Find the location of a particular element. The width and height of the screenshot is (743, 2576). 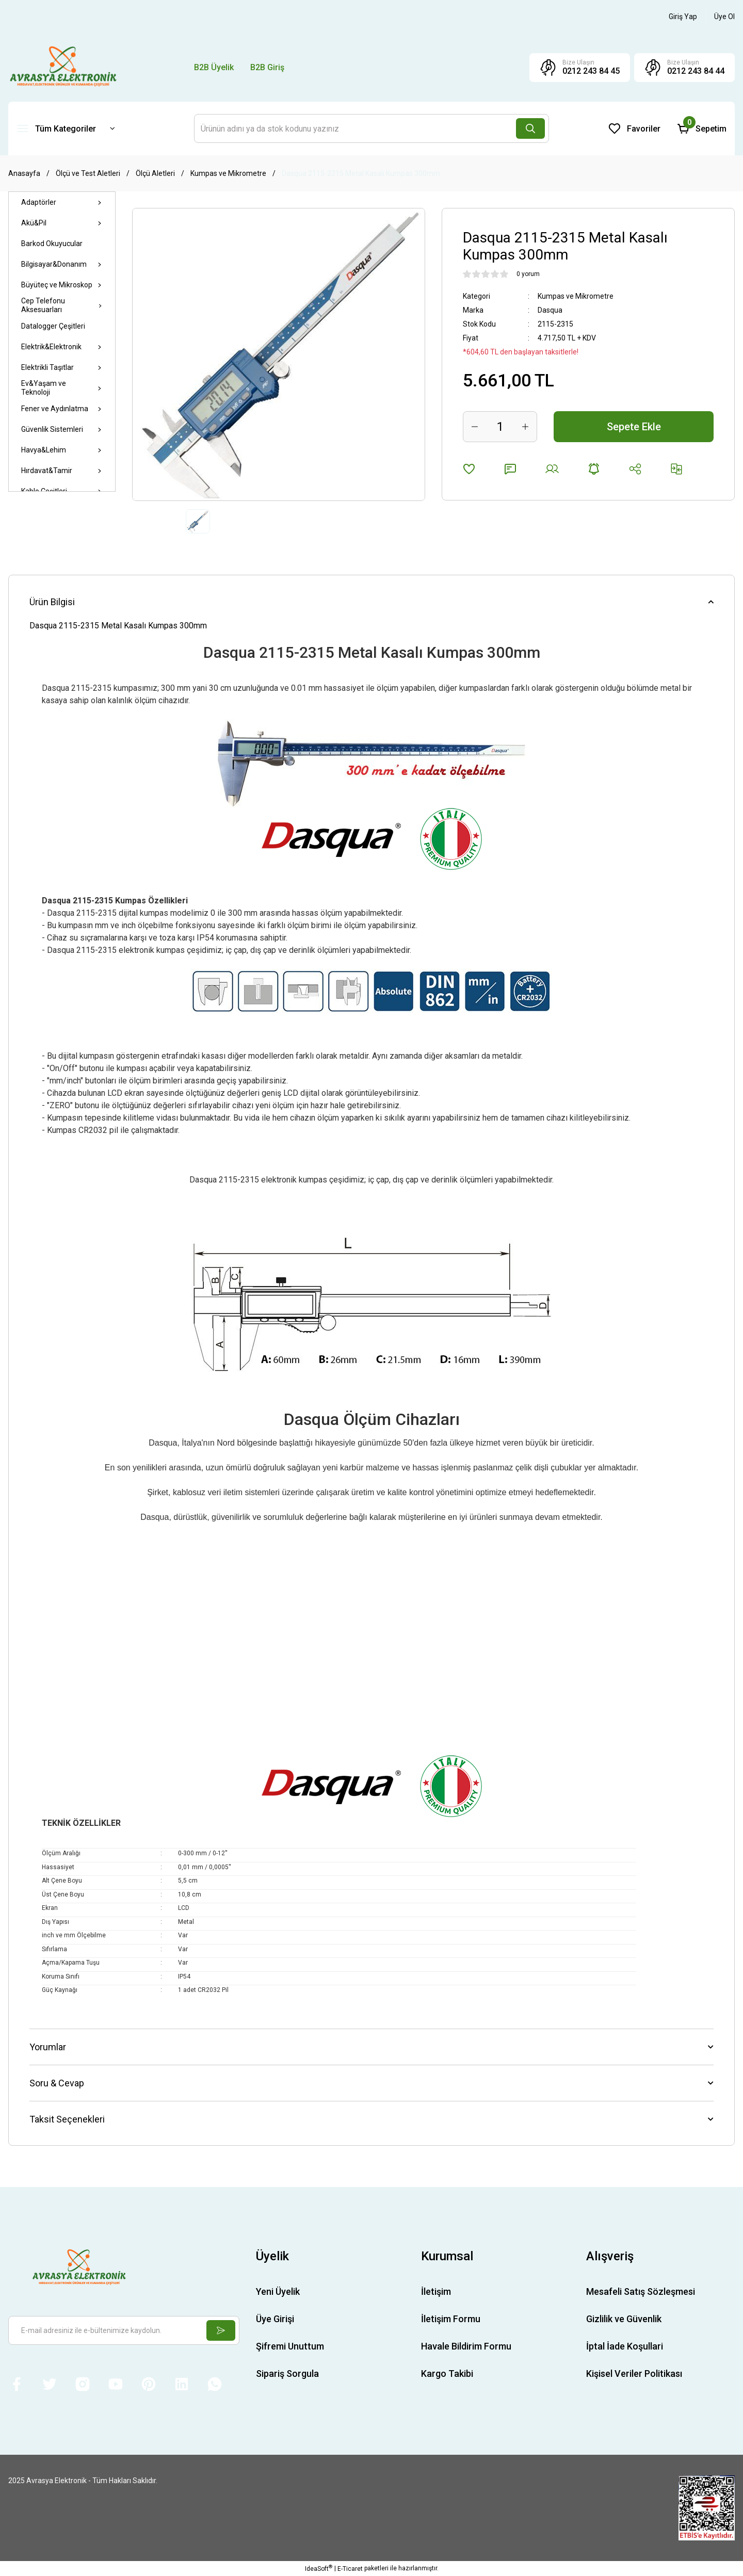

İletişim is located at coordinates (436, 2291).